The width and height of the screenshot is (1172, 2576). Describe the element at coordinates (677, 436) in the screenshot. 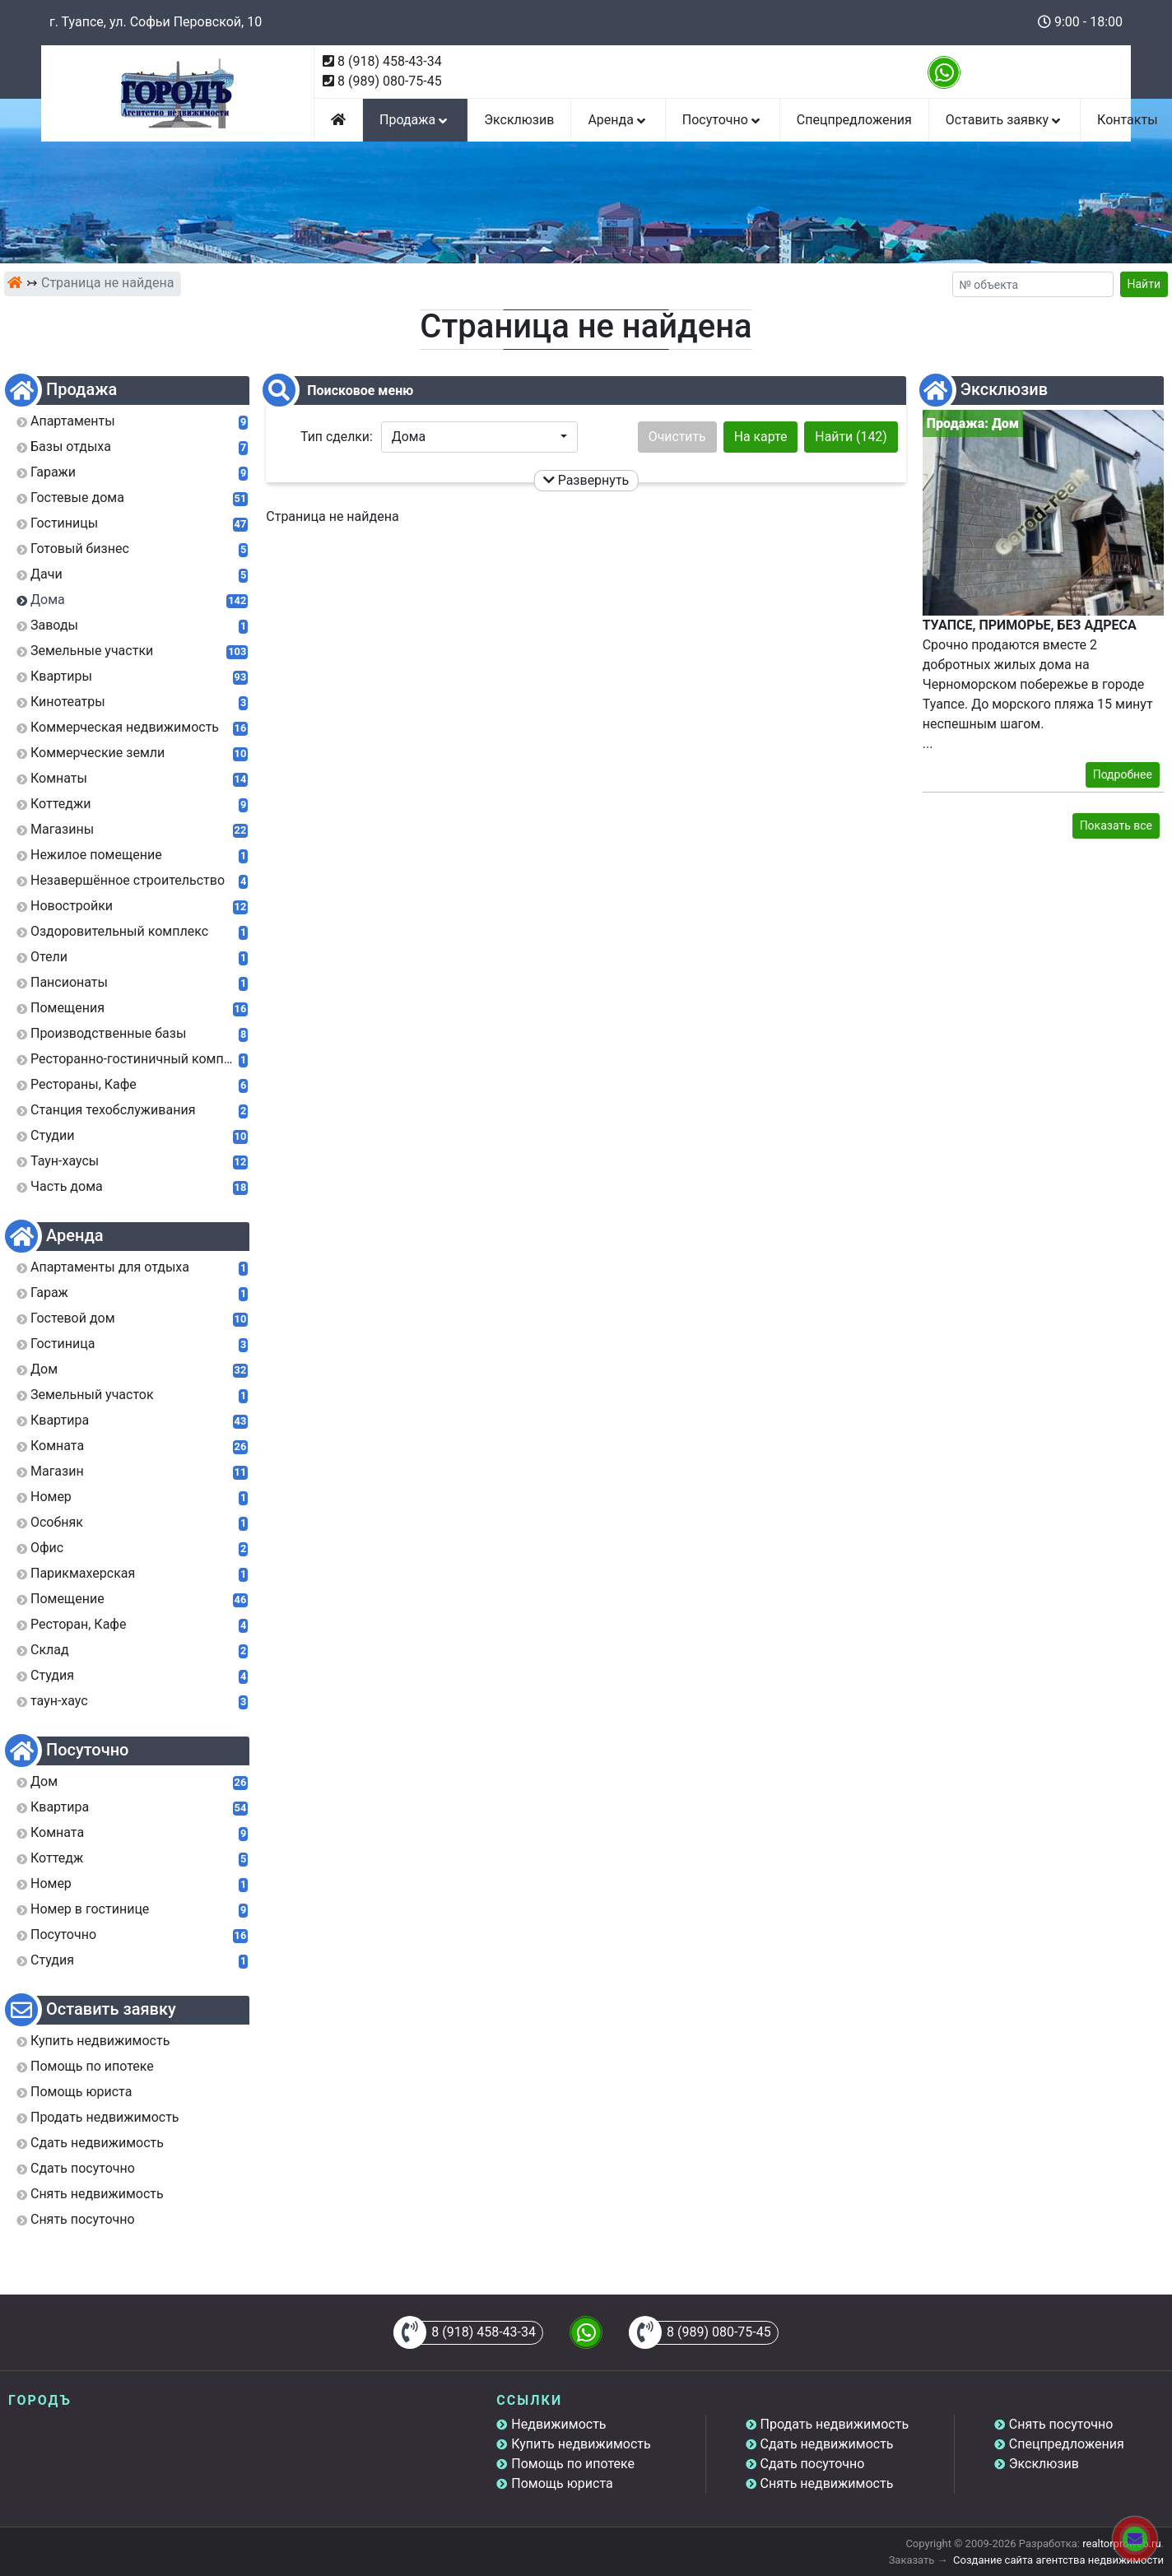

I see `Очистить` at that location.